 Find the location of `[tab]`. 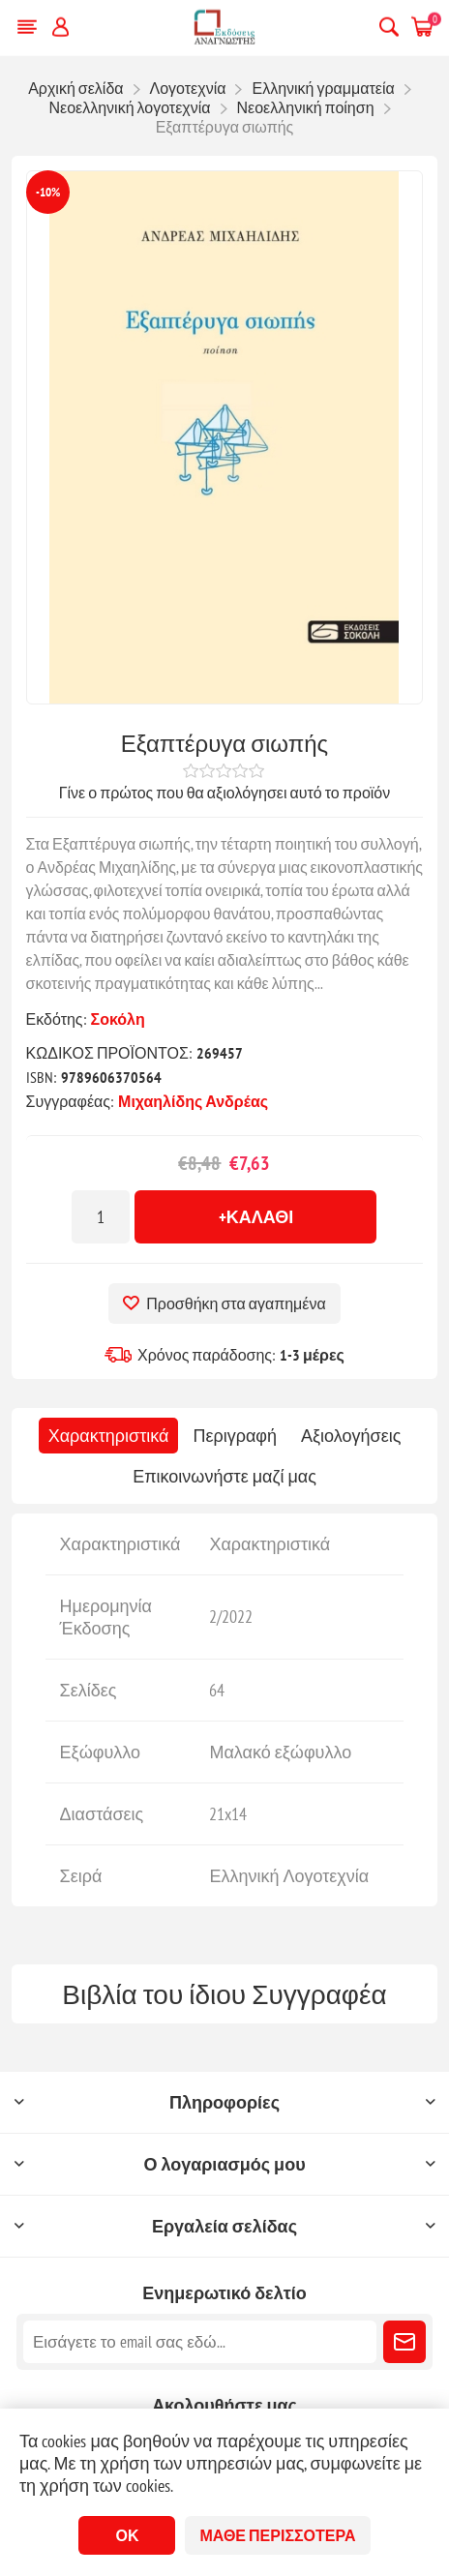

[tab] is located at coordinates (109, 1435).